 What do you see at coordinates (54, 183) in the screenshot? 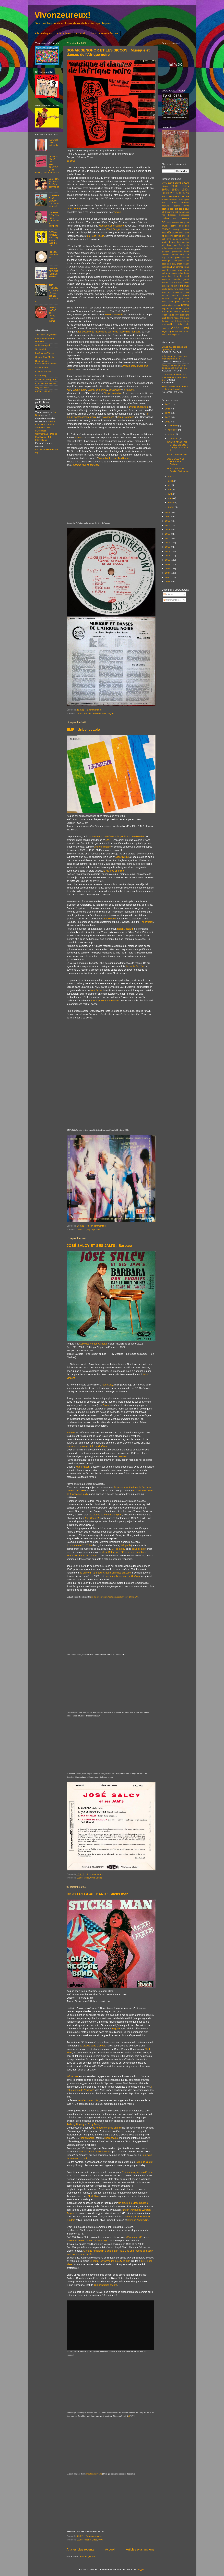
I see `LES RITA MITSOUKO : C'est comme ça` at bounding box center [54, 183].